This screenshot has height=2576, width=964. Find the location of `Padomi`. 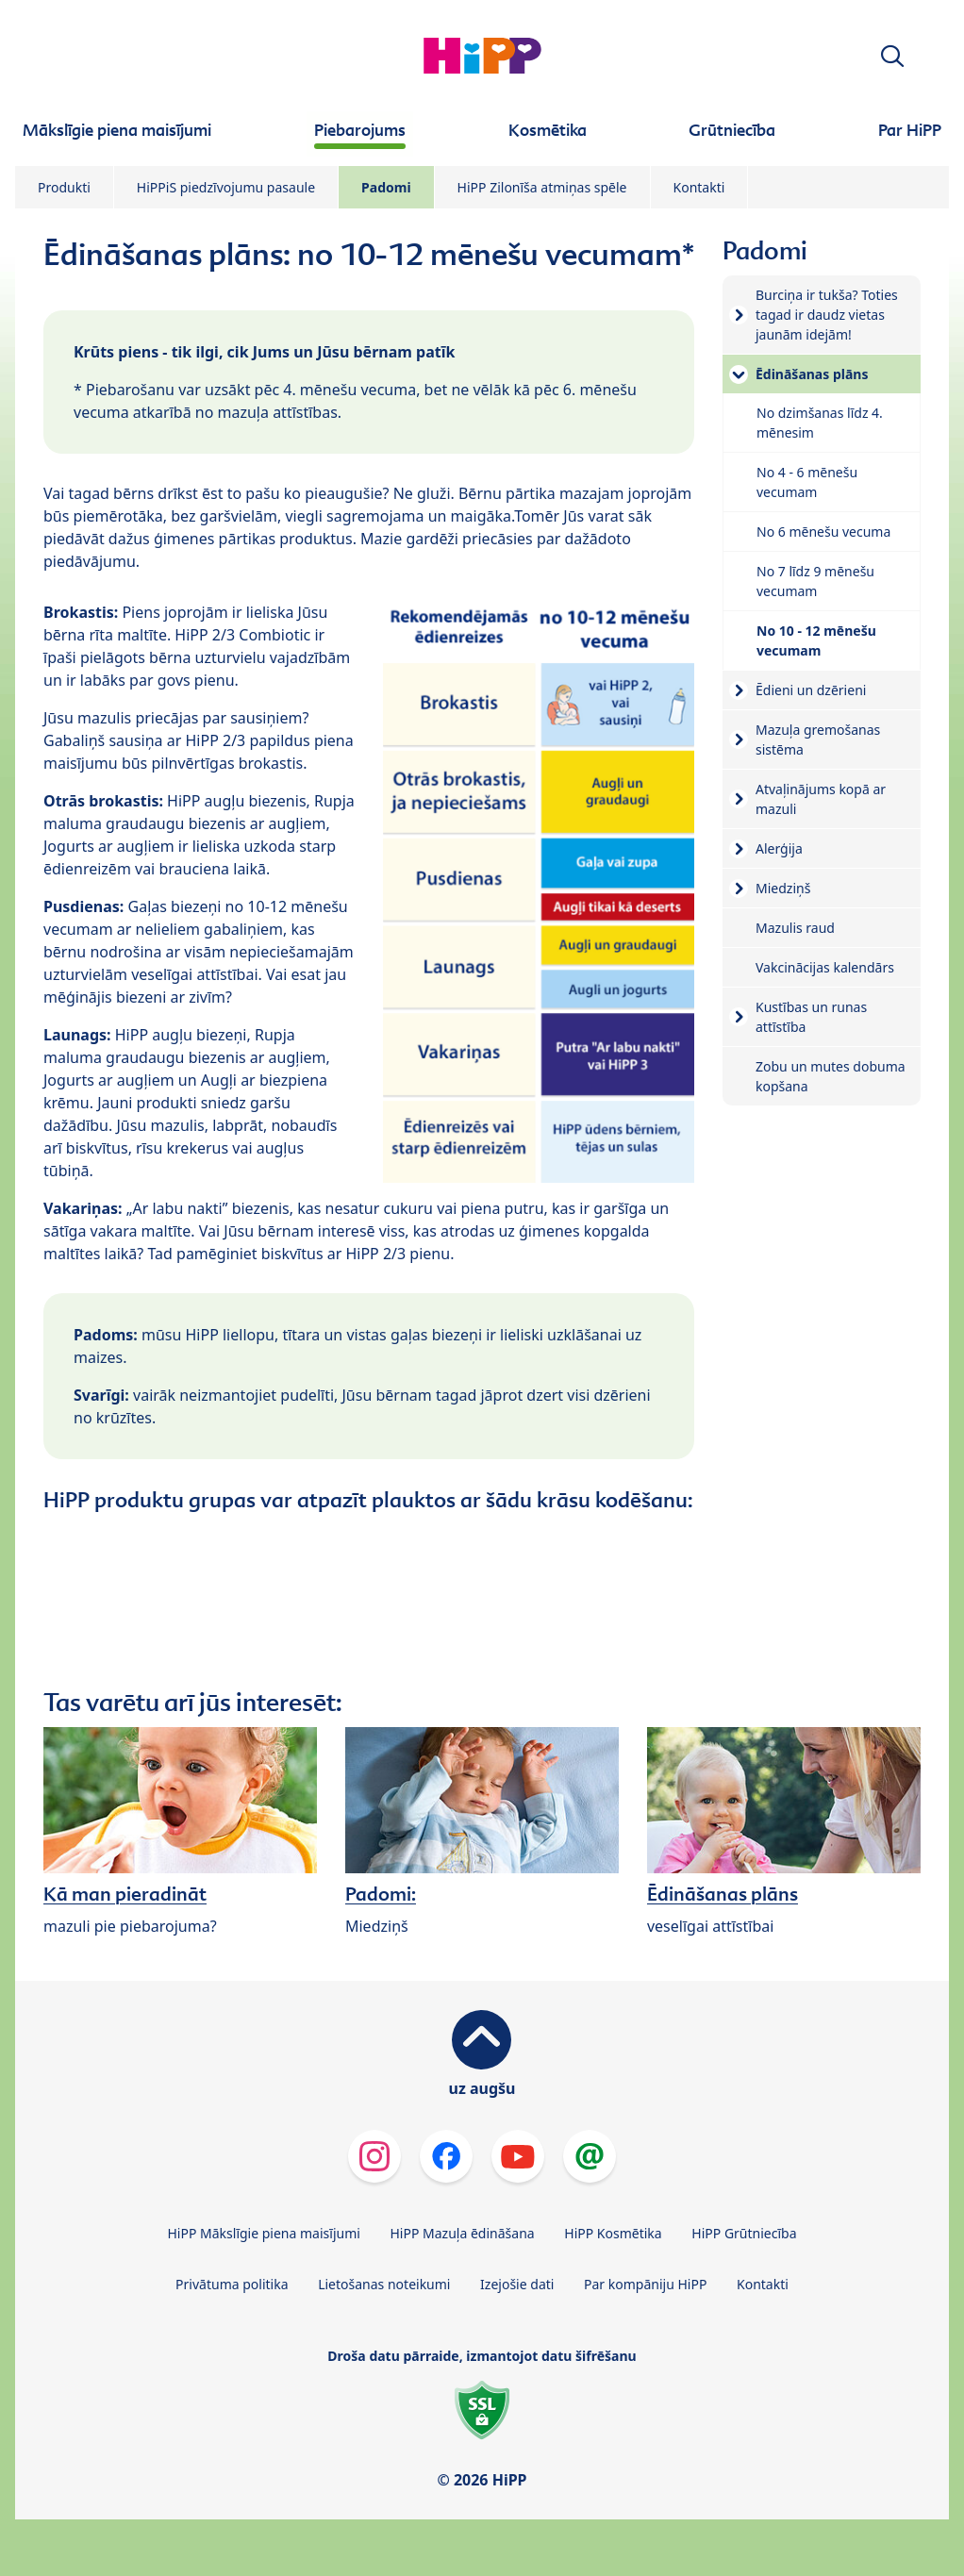

Padomi is located at coordinates (386, 187).